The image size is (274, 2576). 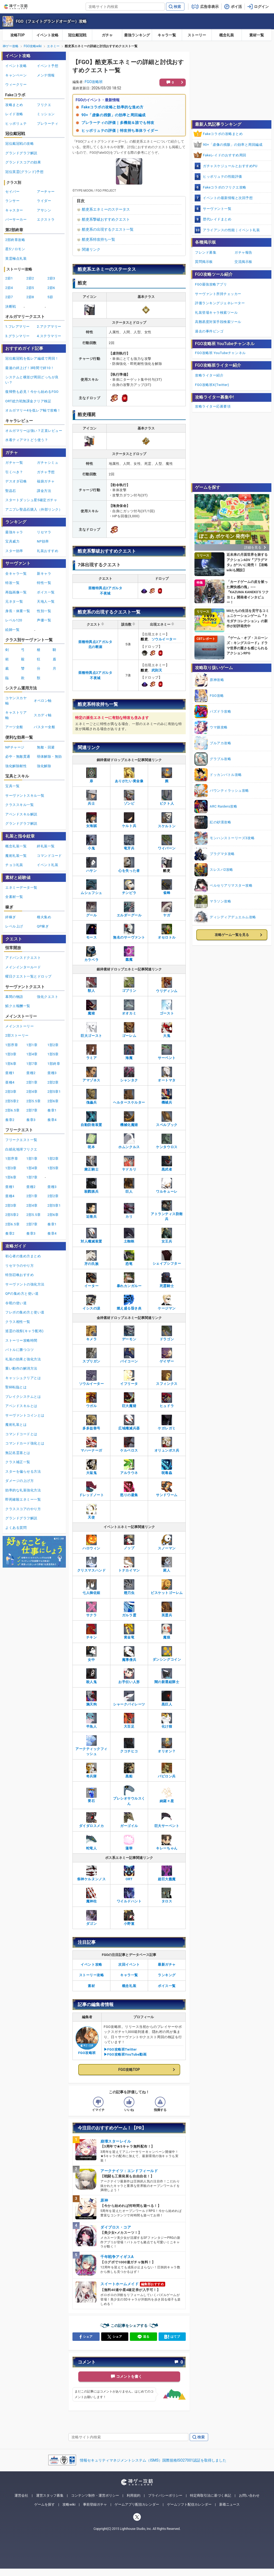 What do you see at coordinates (228, 198) in the screenshot?
I see `イベントの最新情報と次回予想` at bounding box center [228, 198].